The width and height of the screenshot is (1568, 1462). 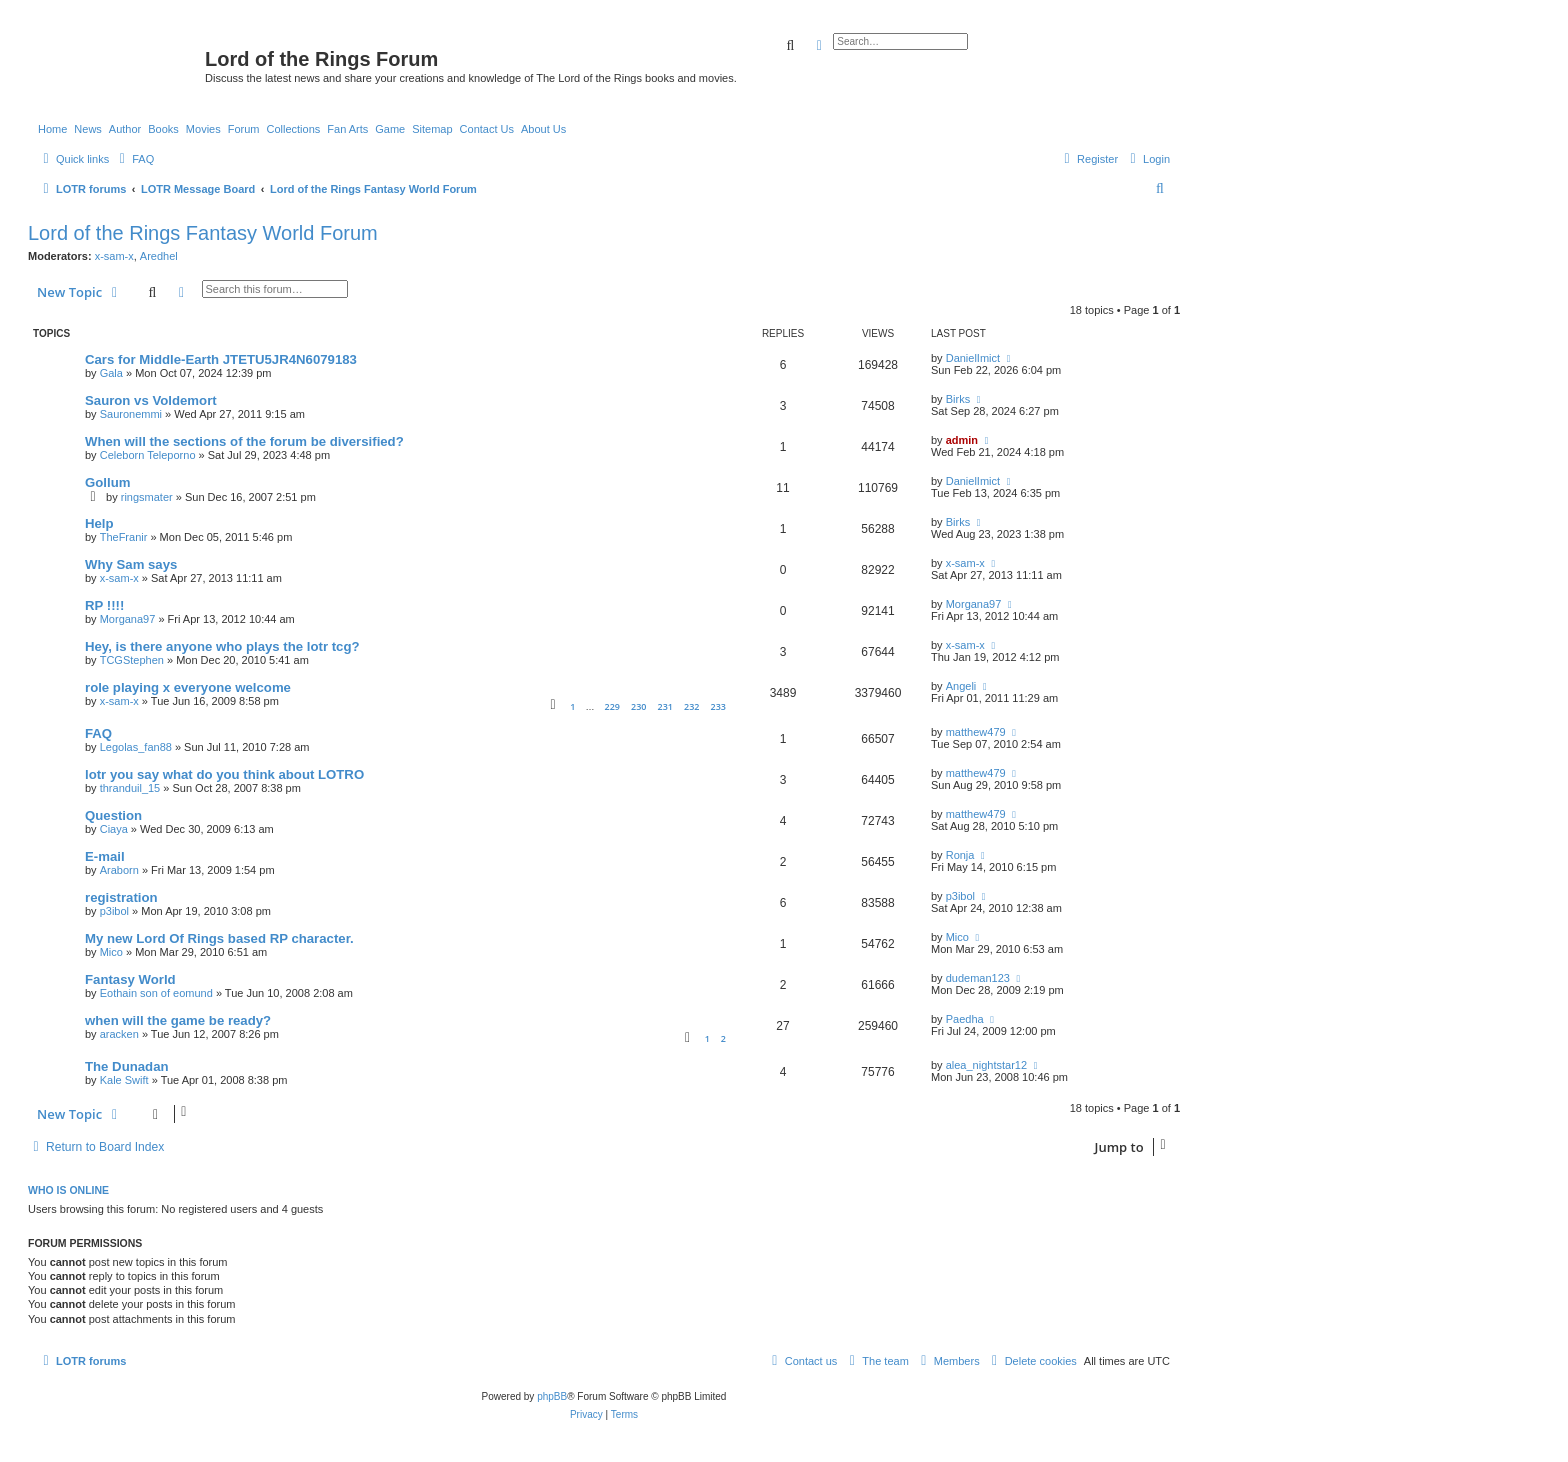 What do you see at coordinates (124, 1080) in the screenshot?
I see `Kale Swift` at bounding box center [124, 1080].